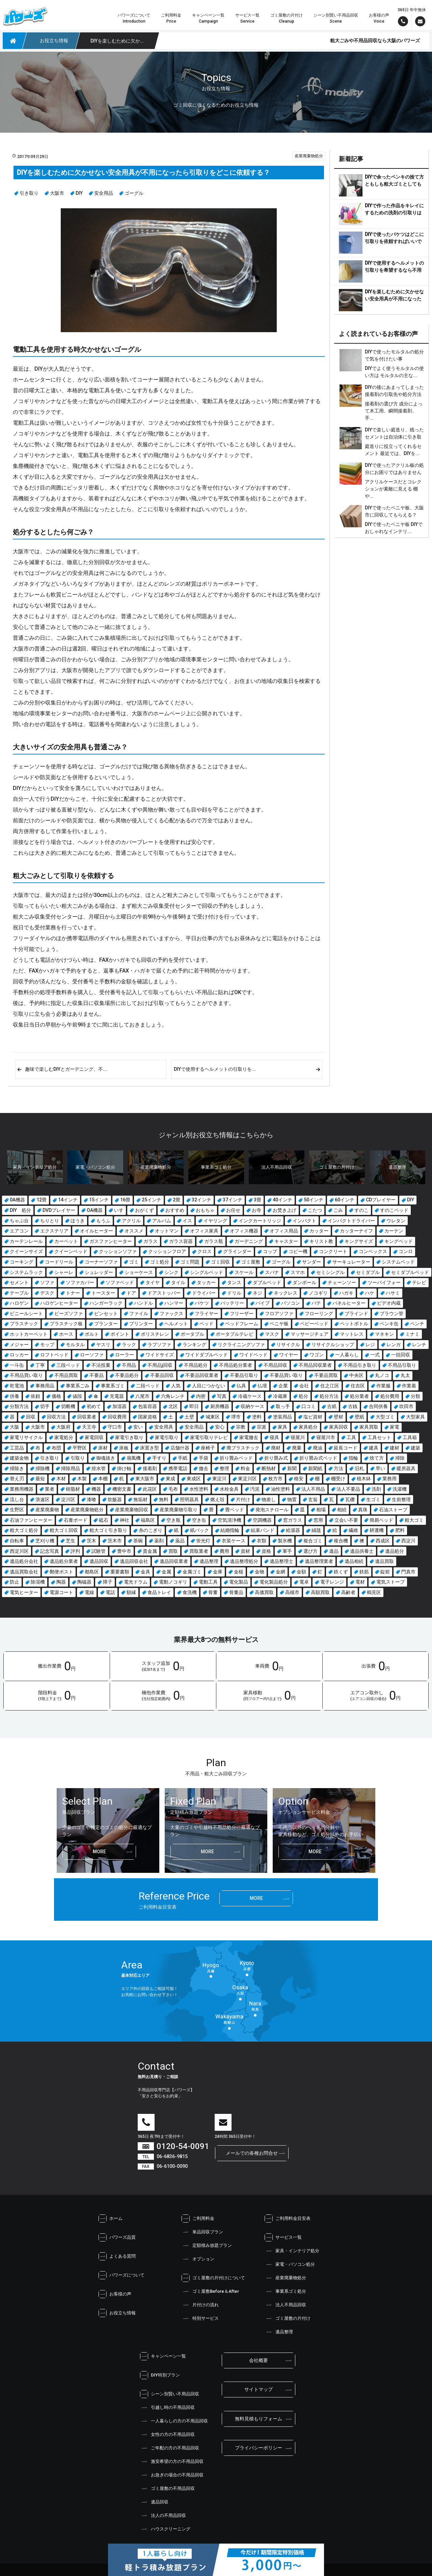 This screenshot has width=432, height=2576. What do you see at coordinates (255, 1489) in the screenshot?
I see `汚泥` at bounding box center [255, 1489].